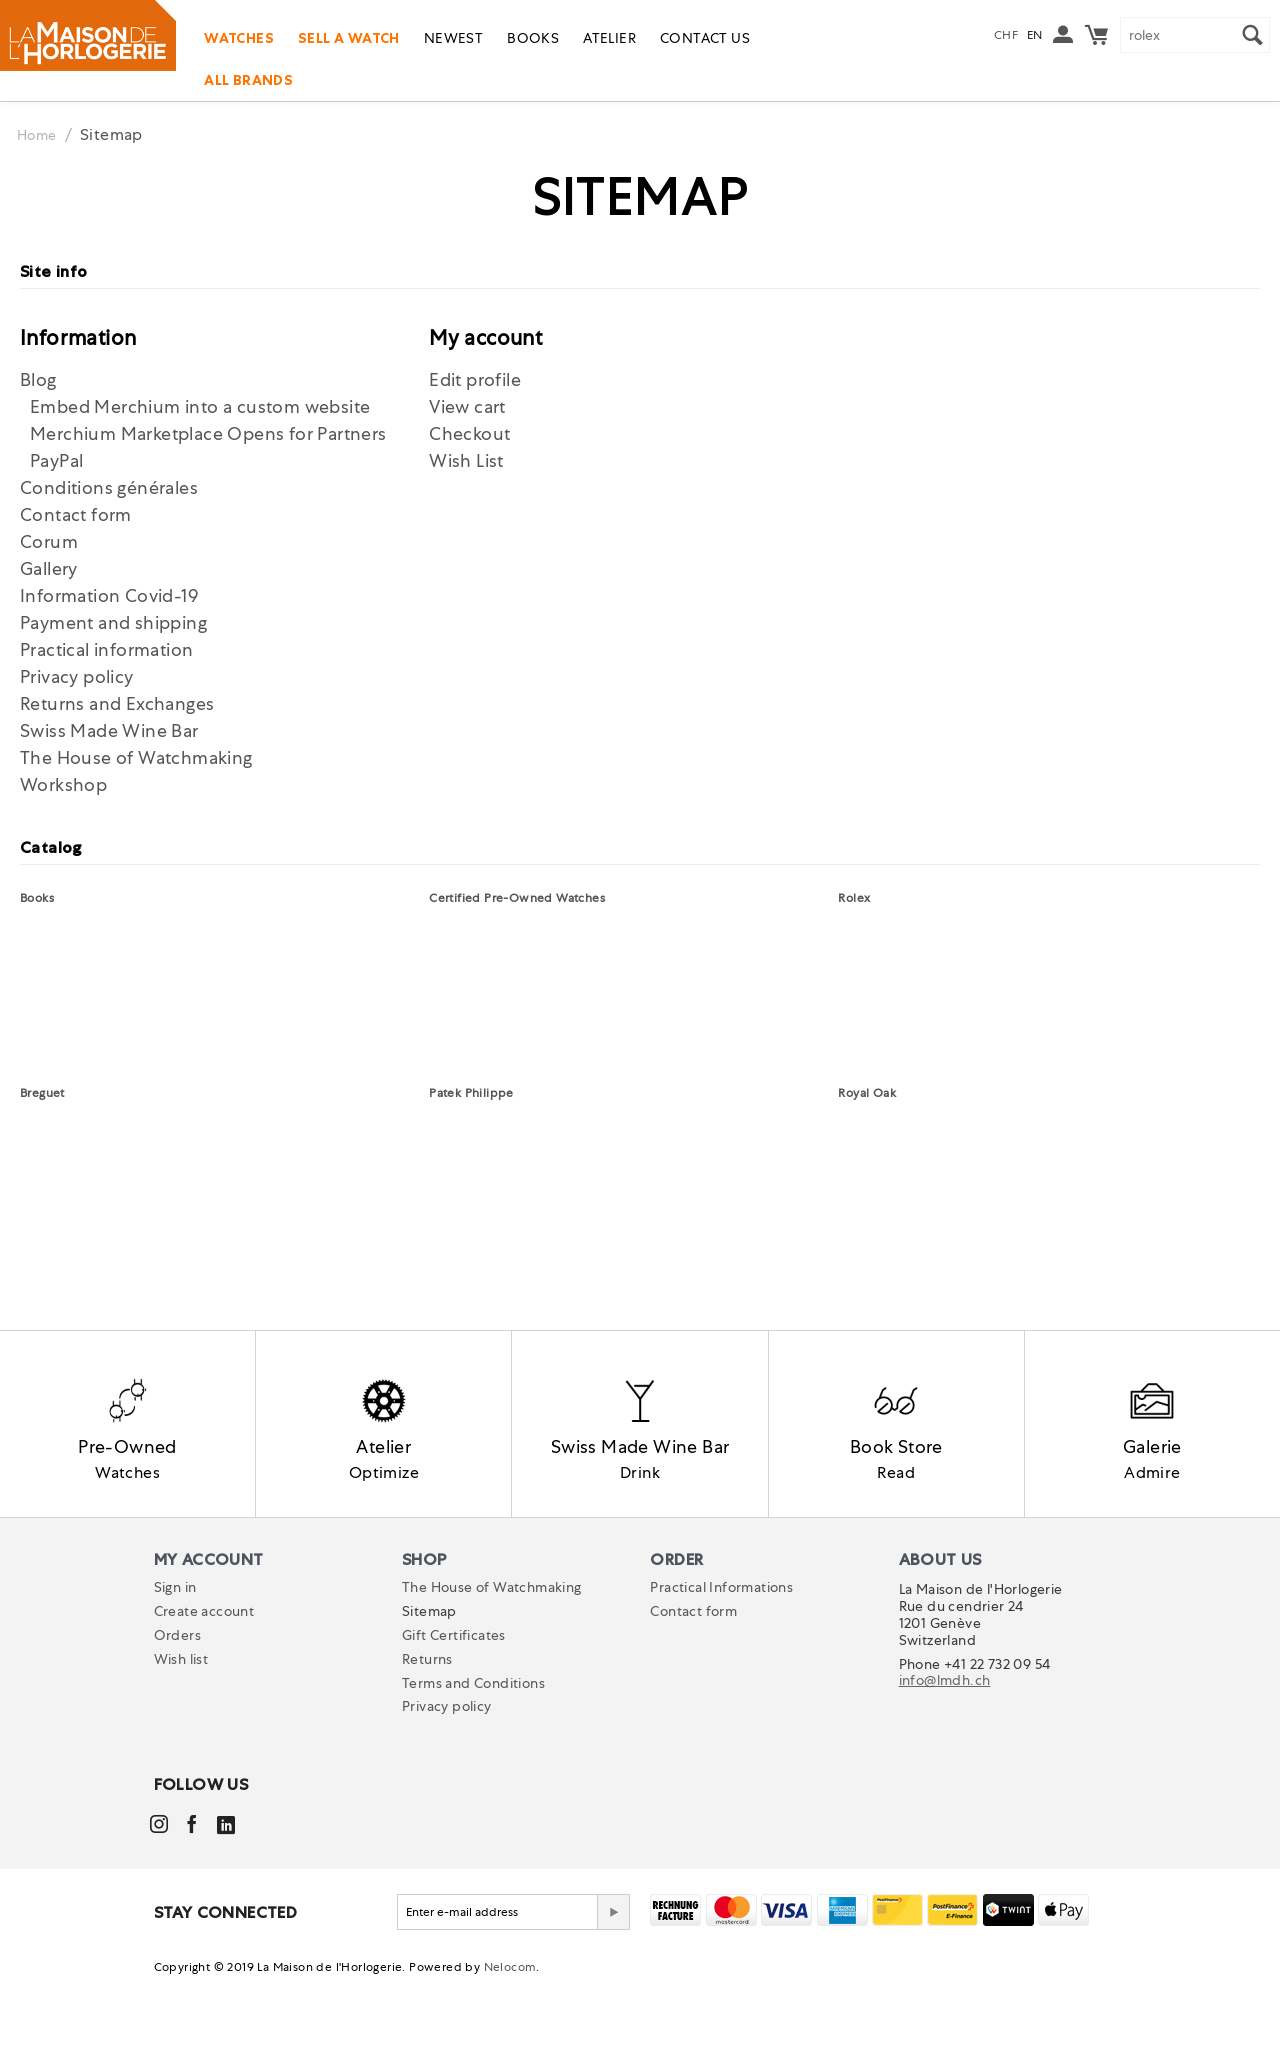  I want to click on Returns, so click(427, 1728).